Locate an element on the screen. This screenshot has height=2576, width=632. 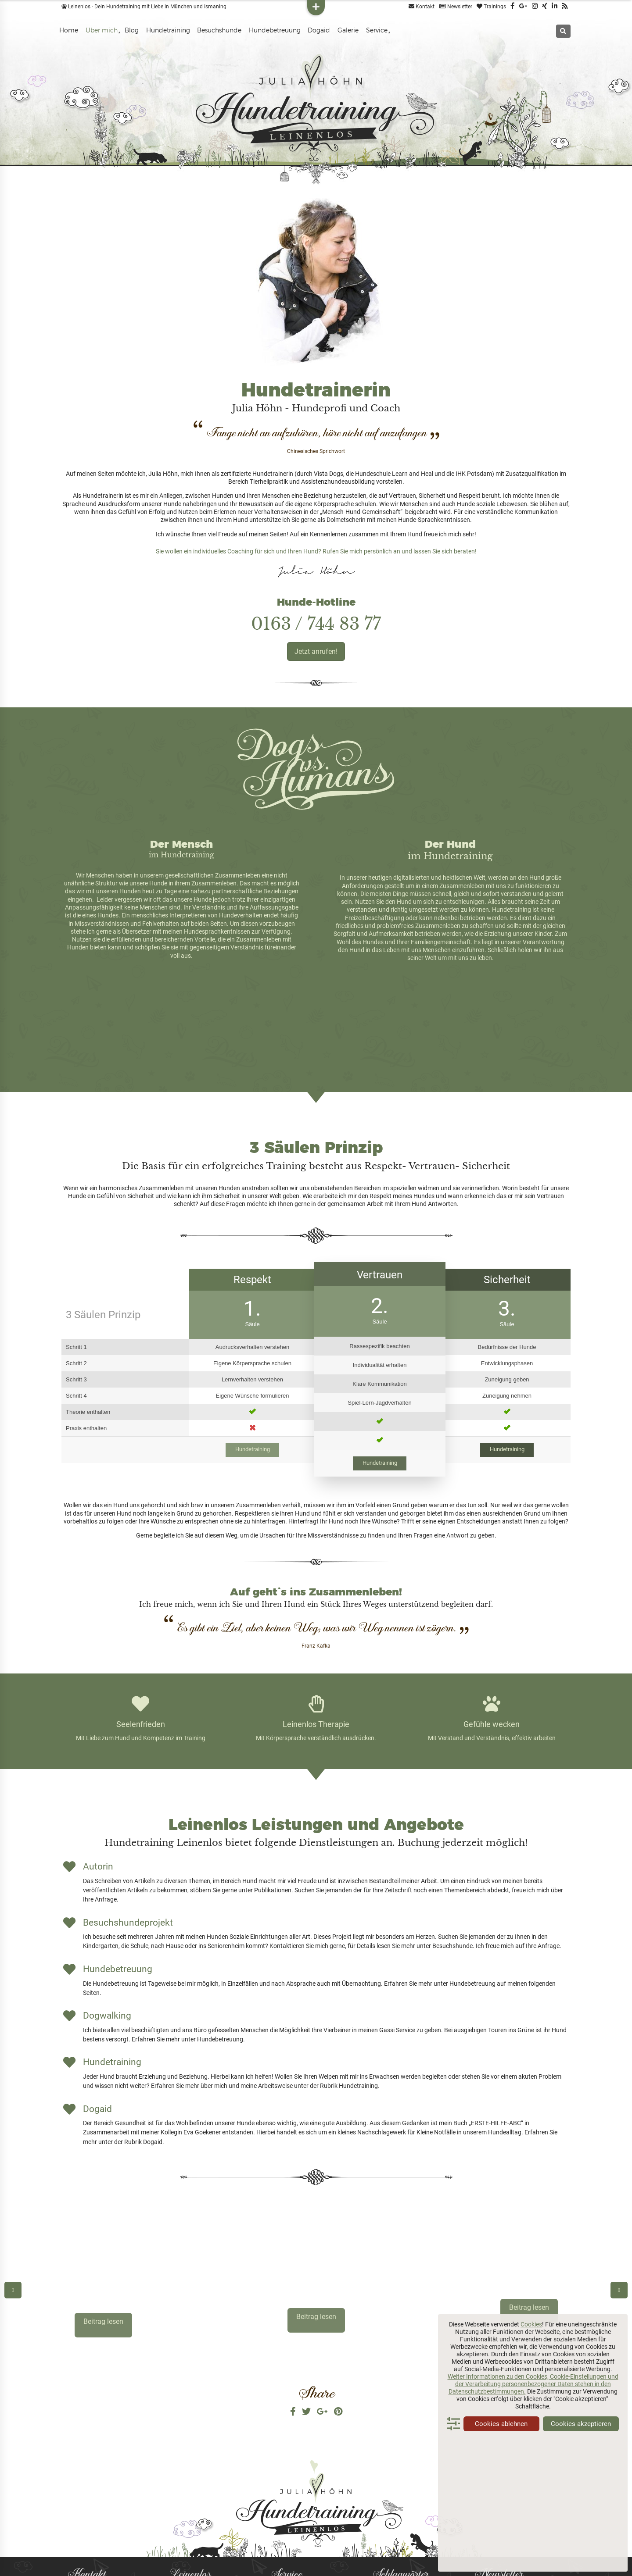
Publikationen is located at coordinates (185, 2524).